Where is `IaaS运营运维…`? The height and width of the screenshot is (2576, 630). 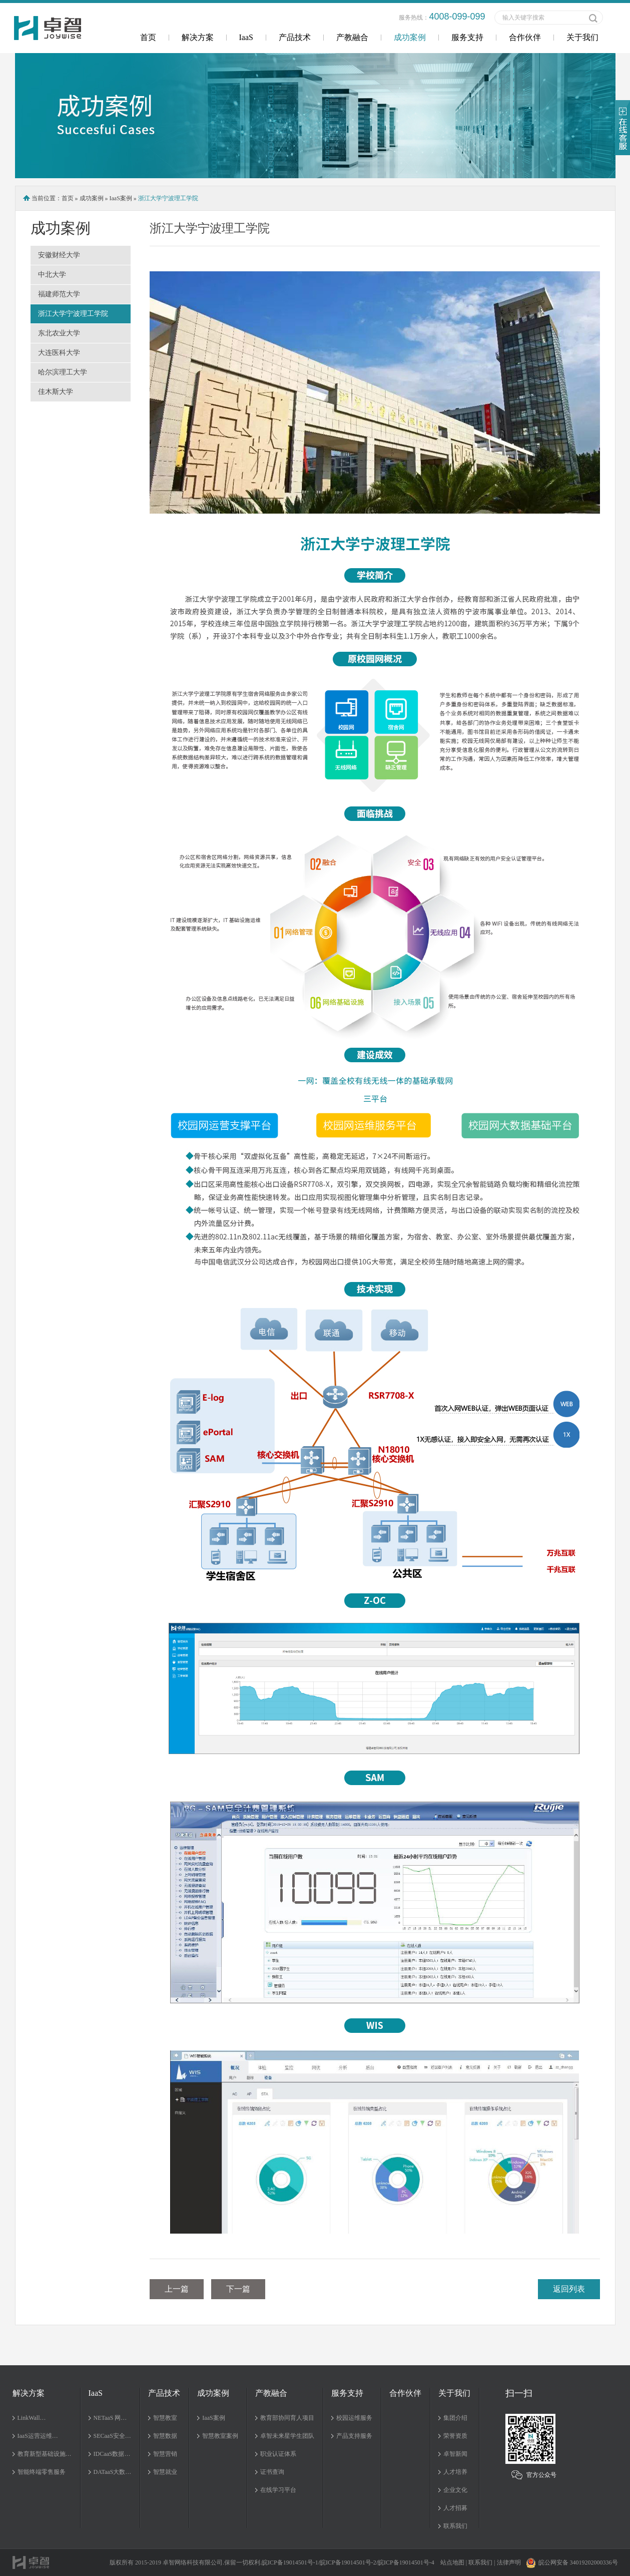 IaaS运营运维… is located at coordinates (38, 2435).